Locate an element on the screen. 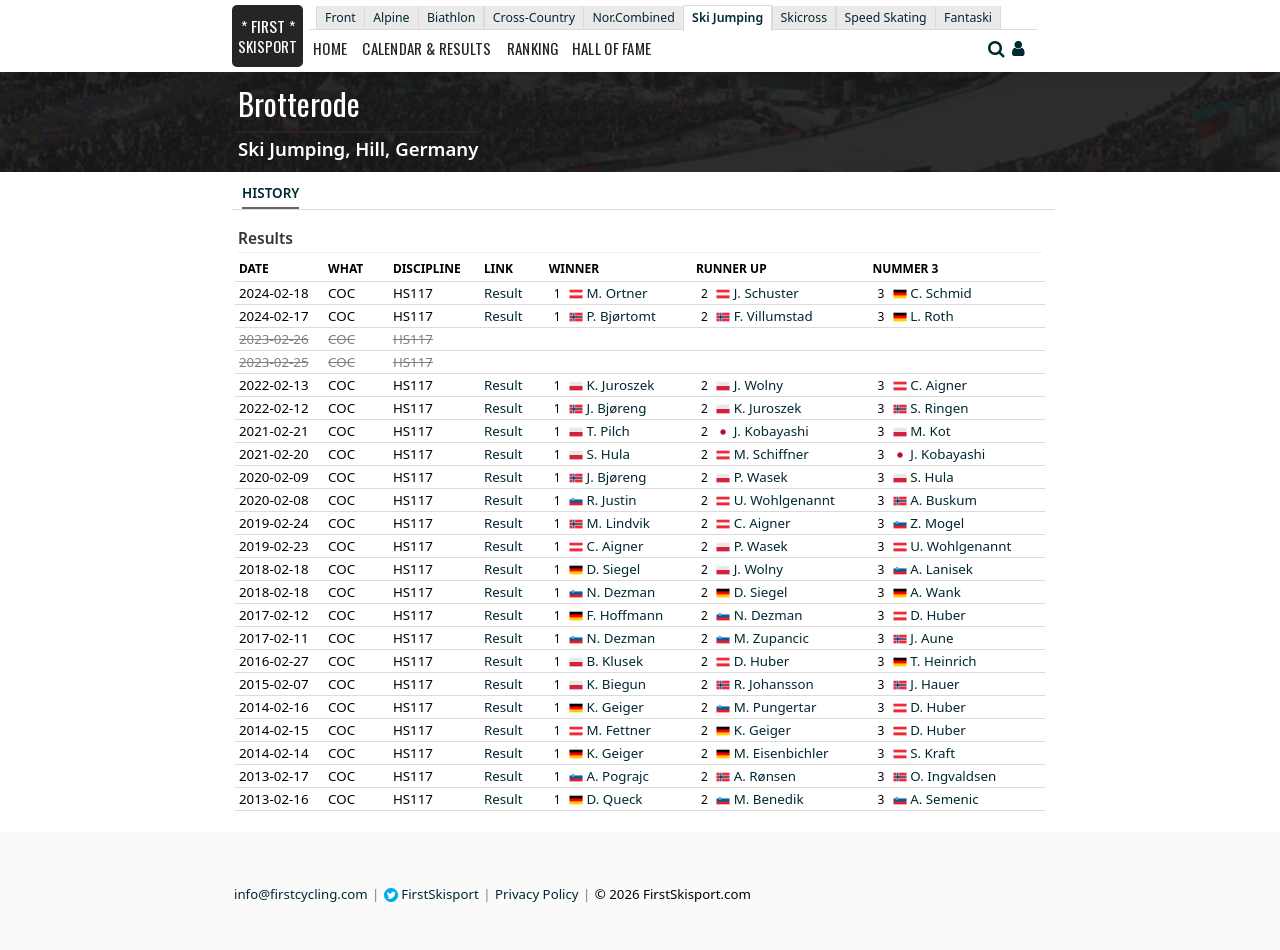 The height and width of the screenshot is (950, 1280). D. Siegel is located at coordinates (614, 569).